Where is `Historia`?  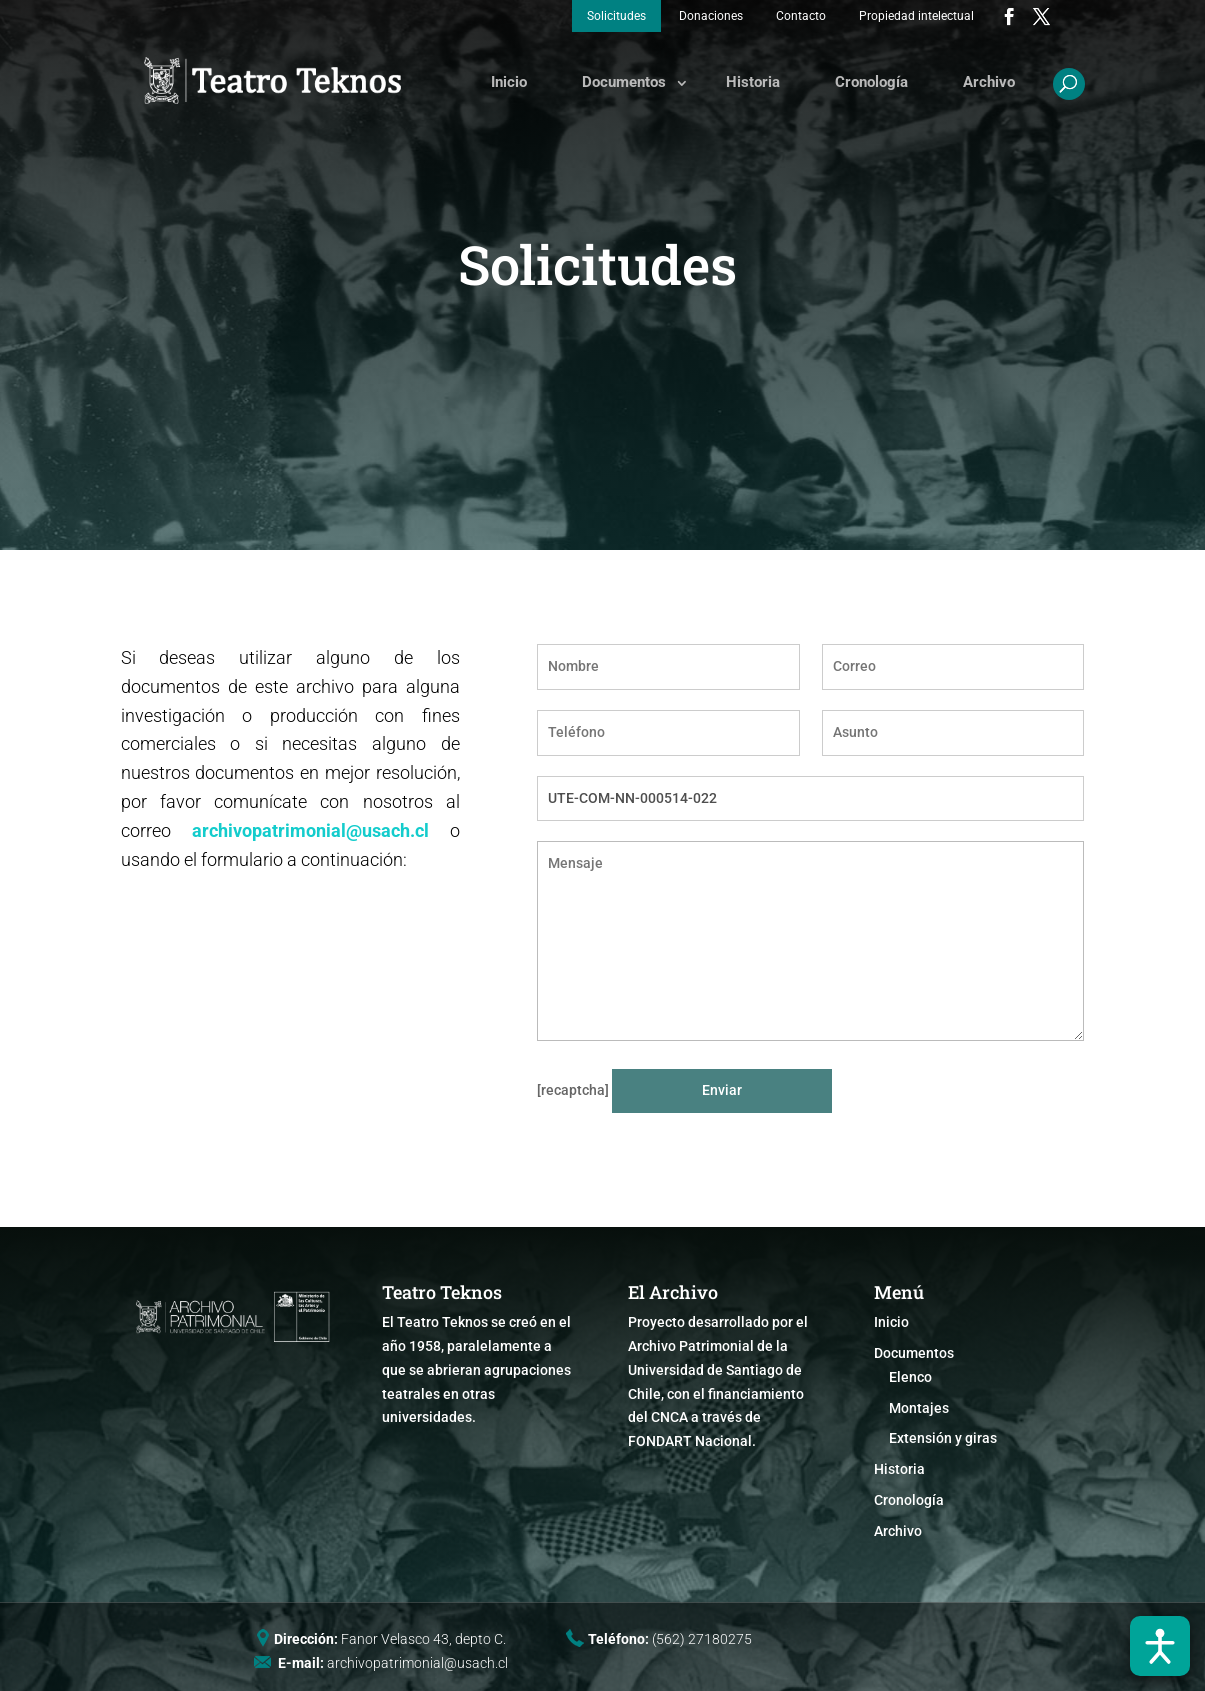 Historia is located at coordinates (753, 82).